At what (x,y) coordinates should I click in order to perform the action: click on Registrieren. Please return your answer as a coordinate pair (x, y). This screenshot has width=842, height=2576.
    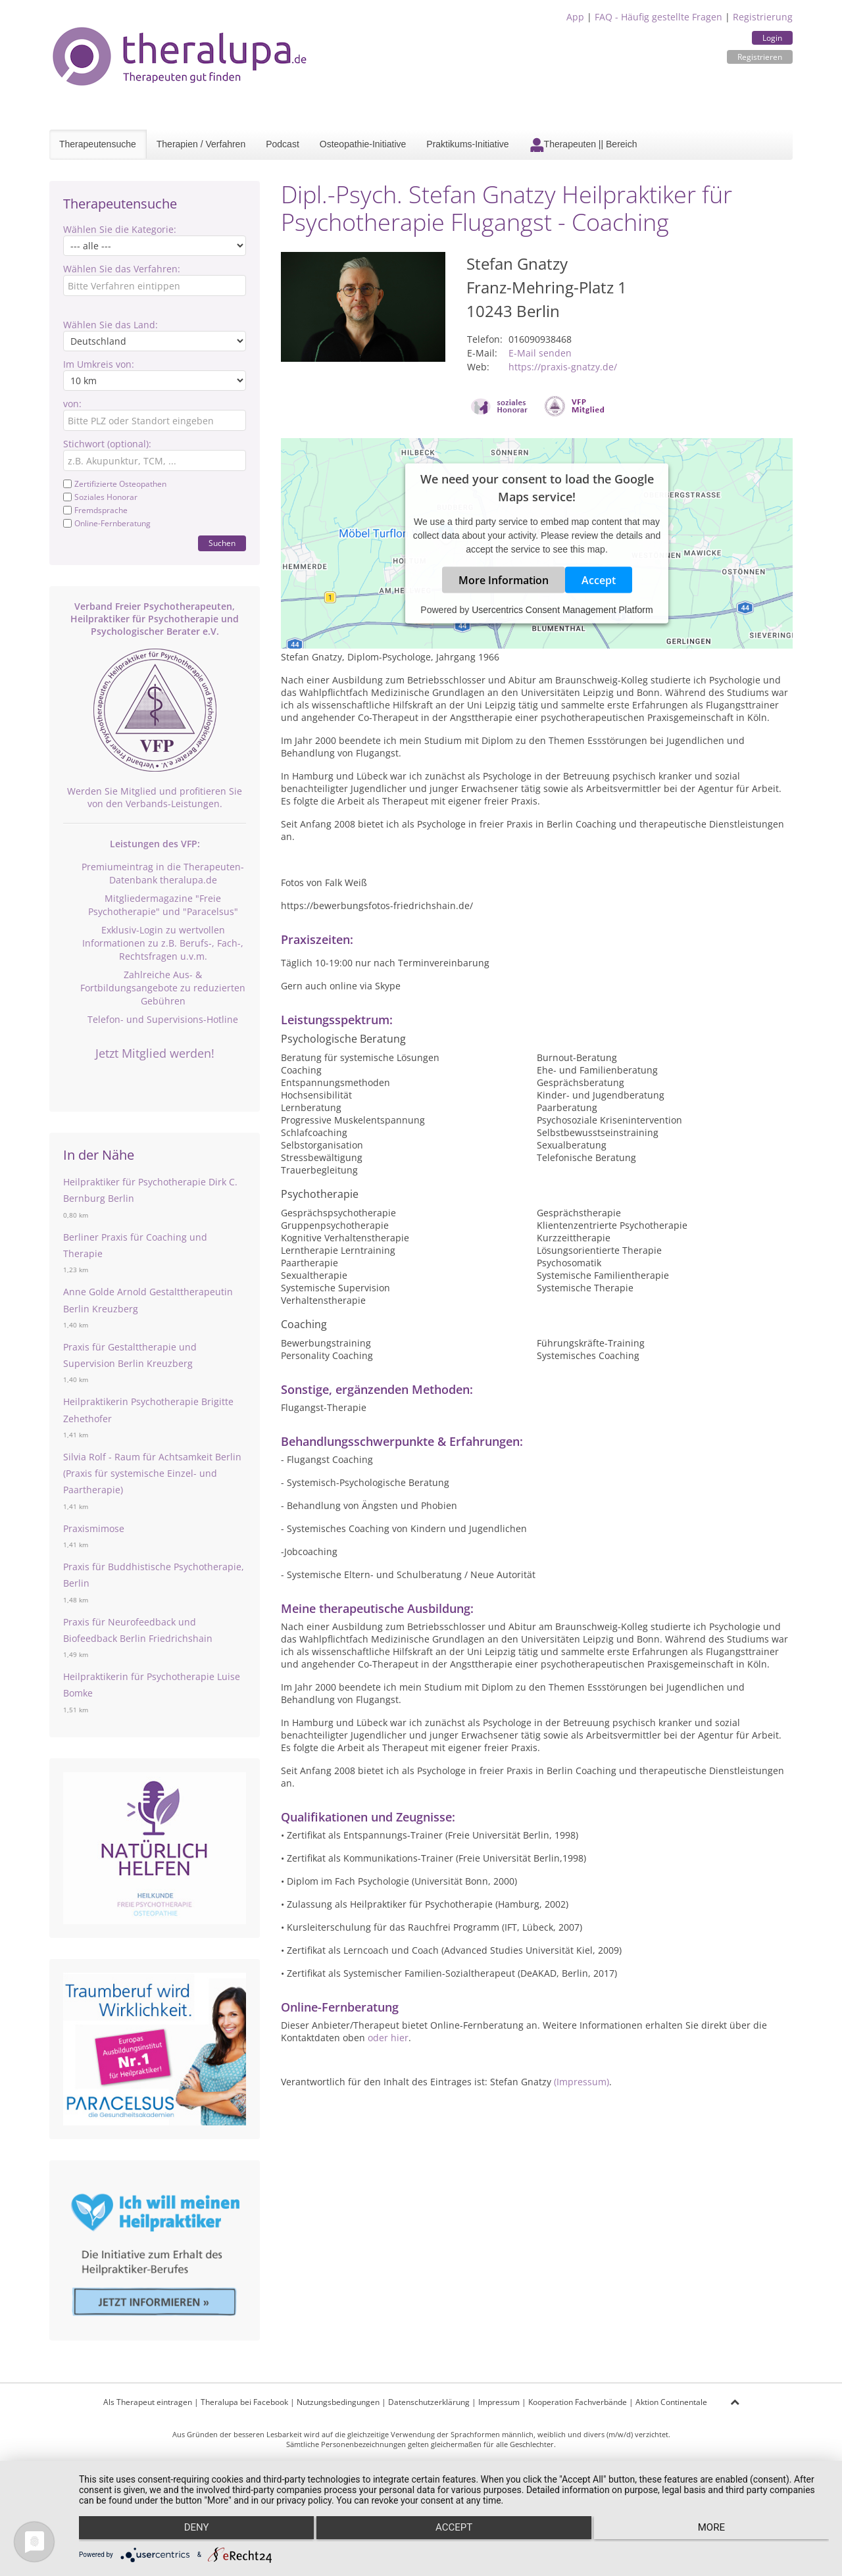
    Looking at the image, I should click on (759, 56).